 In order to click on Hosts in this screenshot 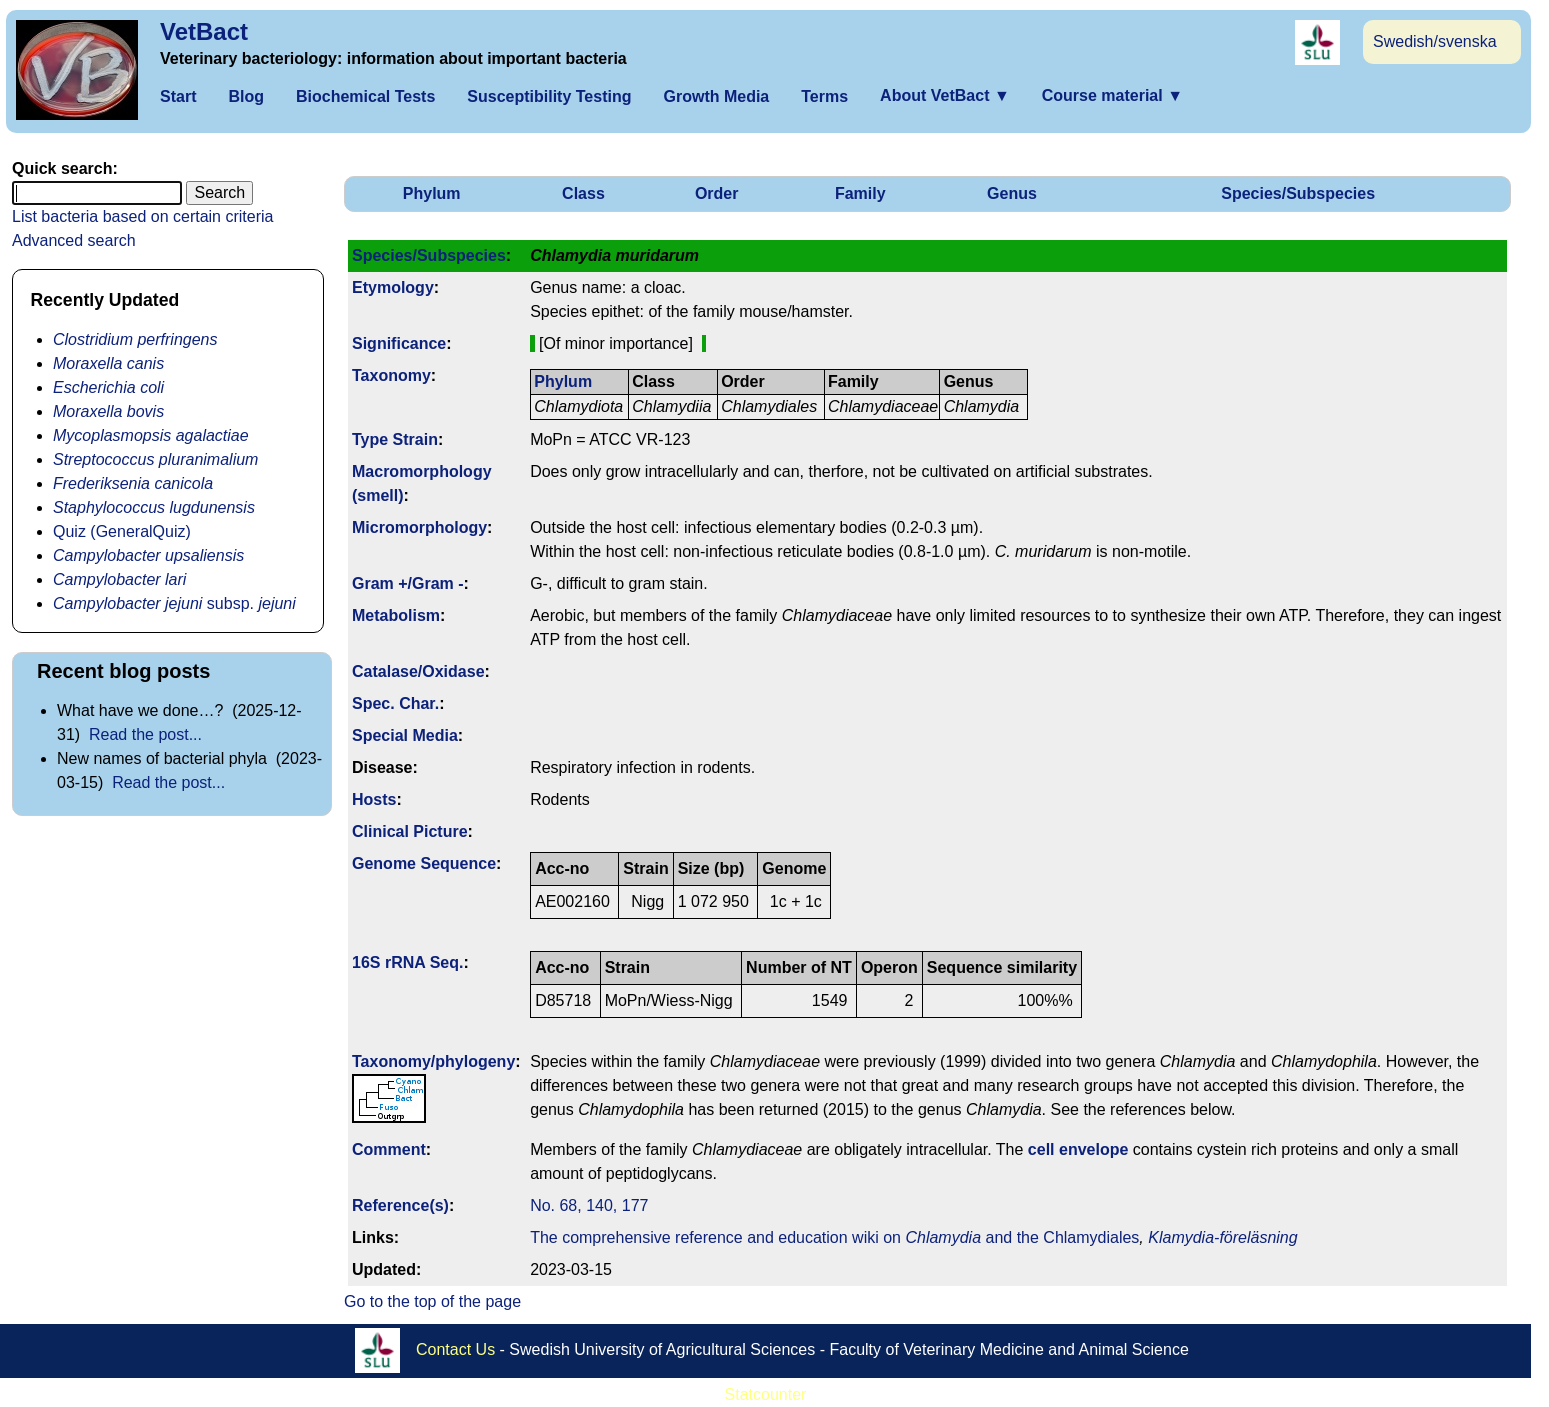, I will do `click(374, 799)`.